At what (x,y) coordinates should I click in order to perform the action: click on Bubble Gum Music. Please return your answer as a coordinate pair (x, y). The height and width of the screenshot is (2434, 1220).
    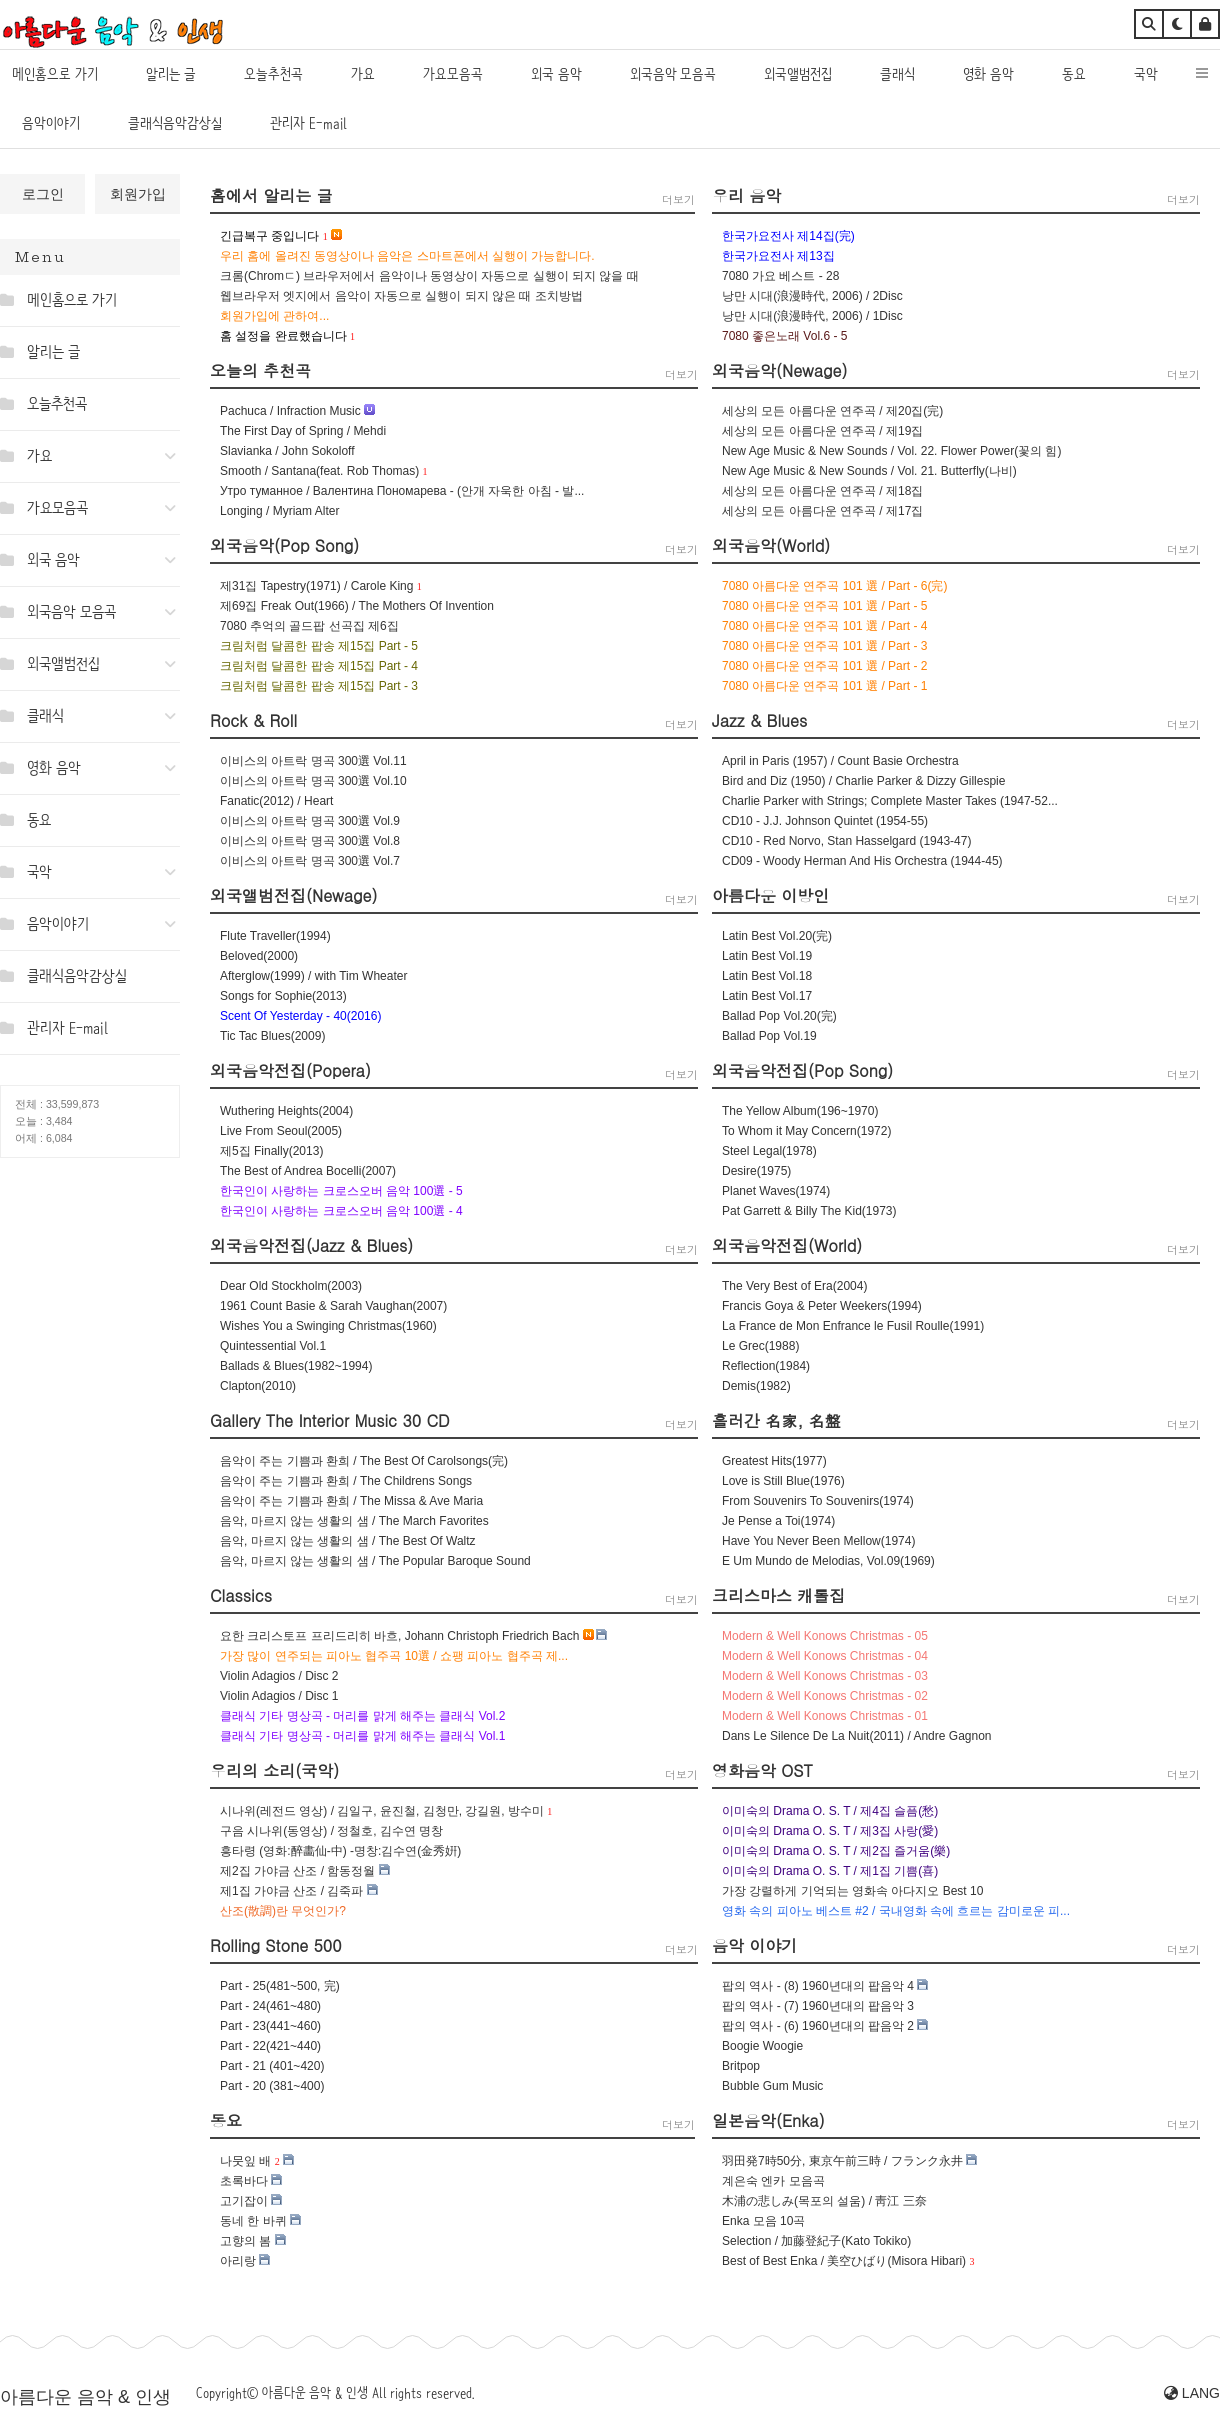
    Looking at the image, I should click on (772, 2086).